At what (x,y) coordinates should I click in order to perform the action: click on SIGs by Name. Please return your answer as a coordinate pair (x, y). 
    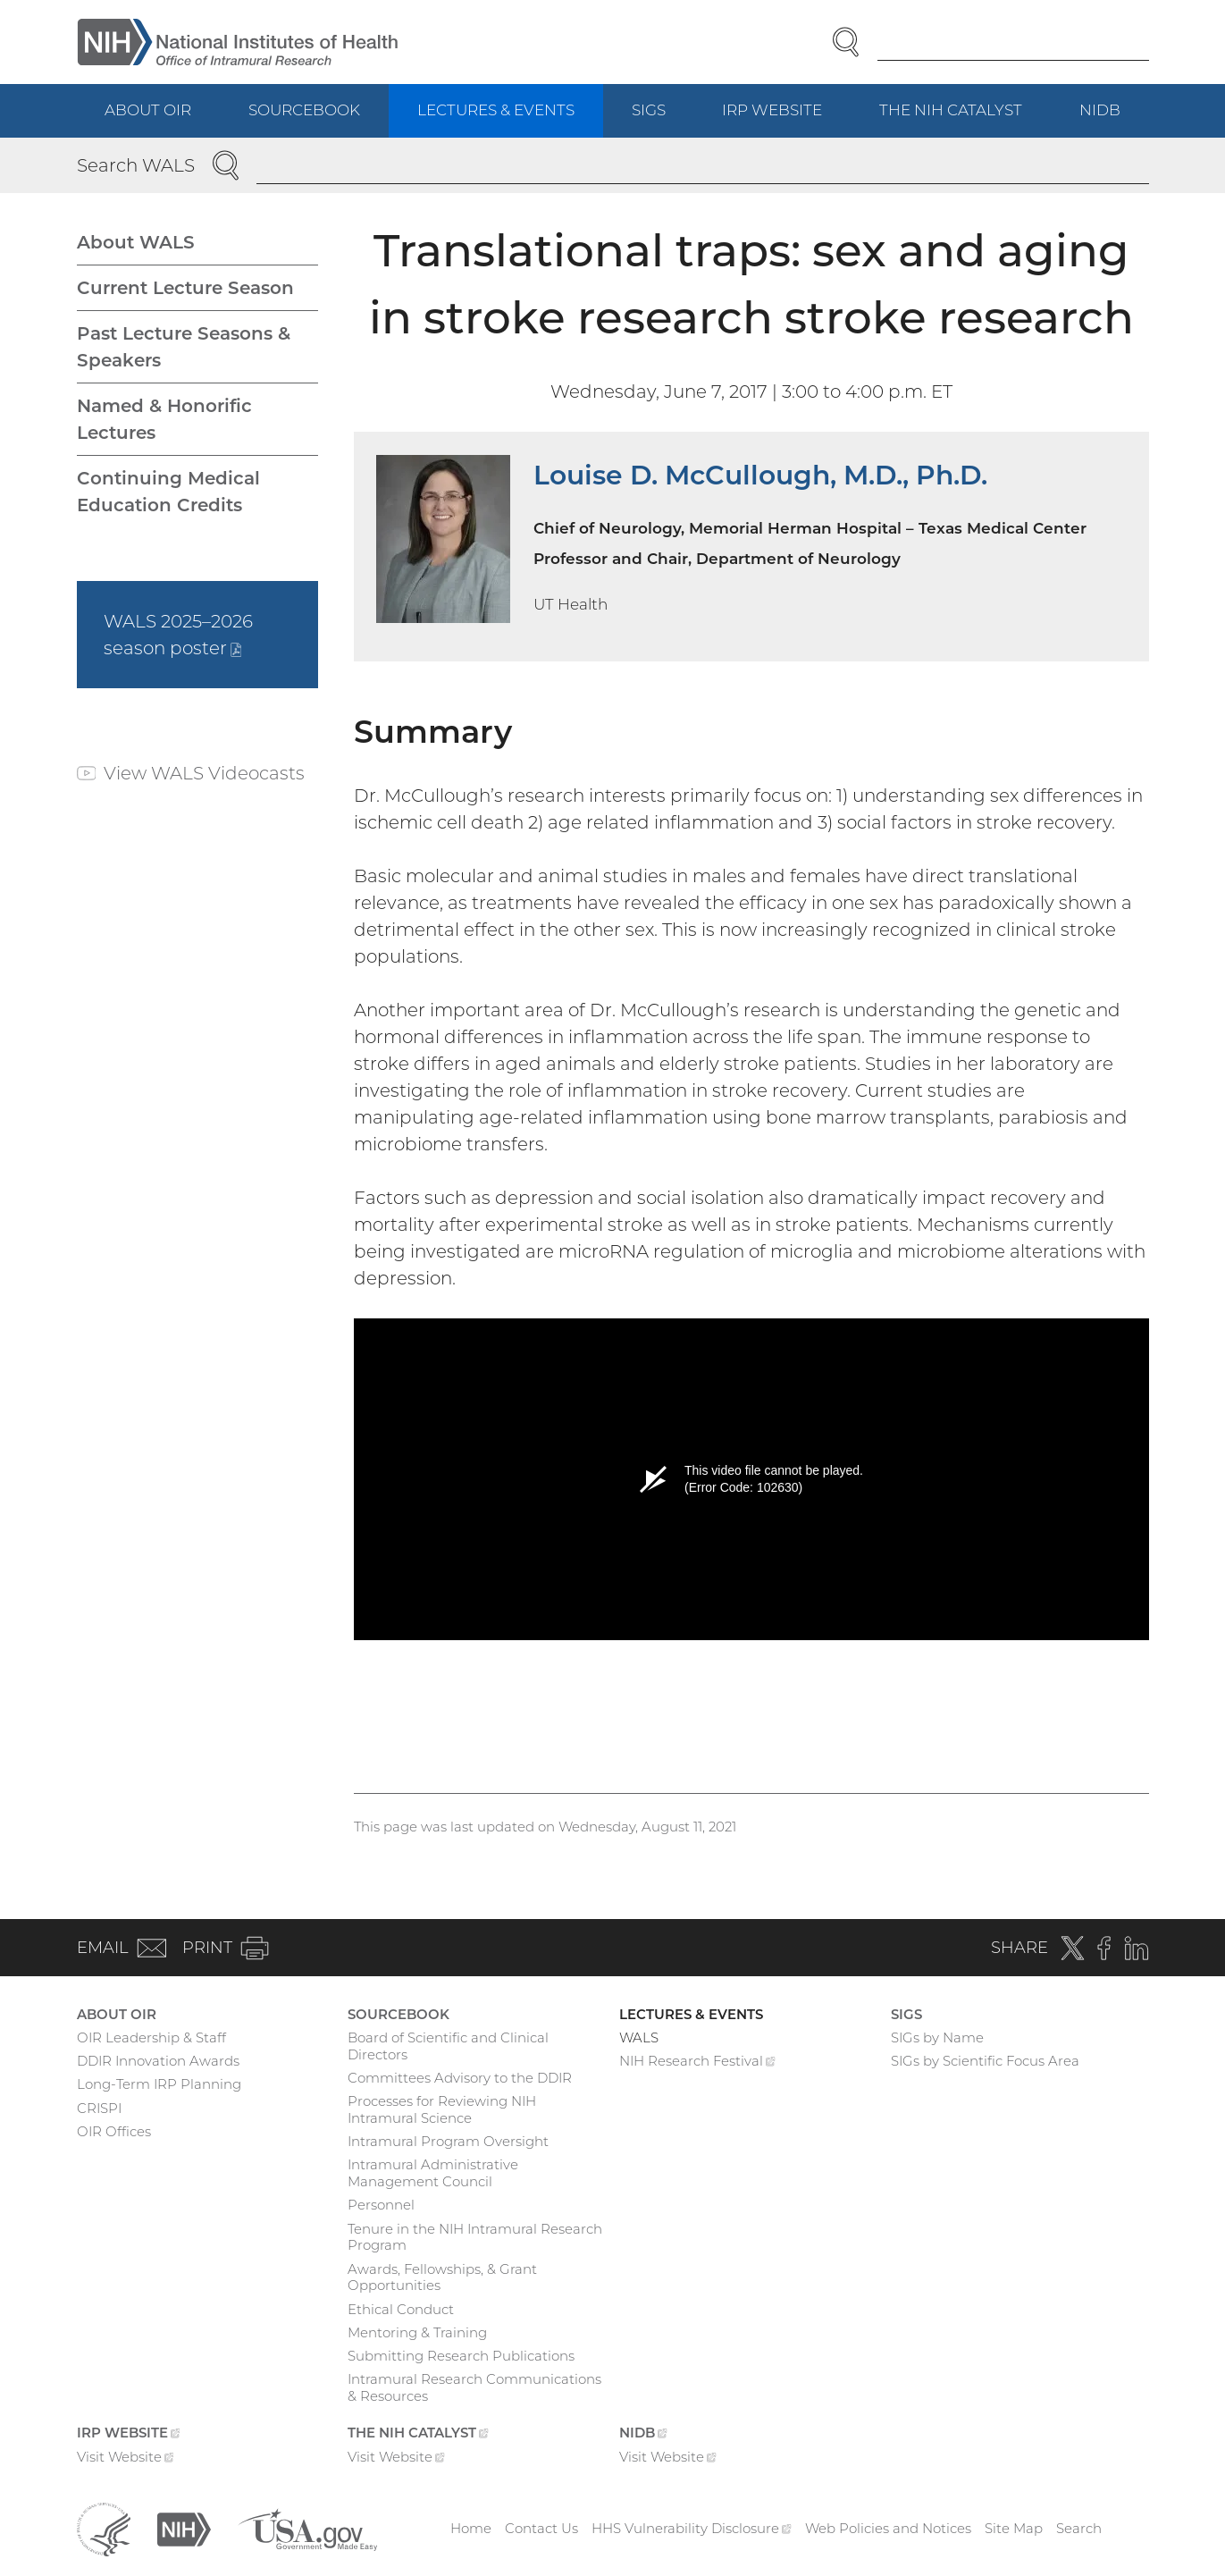
    Looking at the image, I should click on (937, 2037).